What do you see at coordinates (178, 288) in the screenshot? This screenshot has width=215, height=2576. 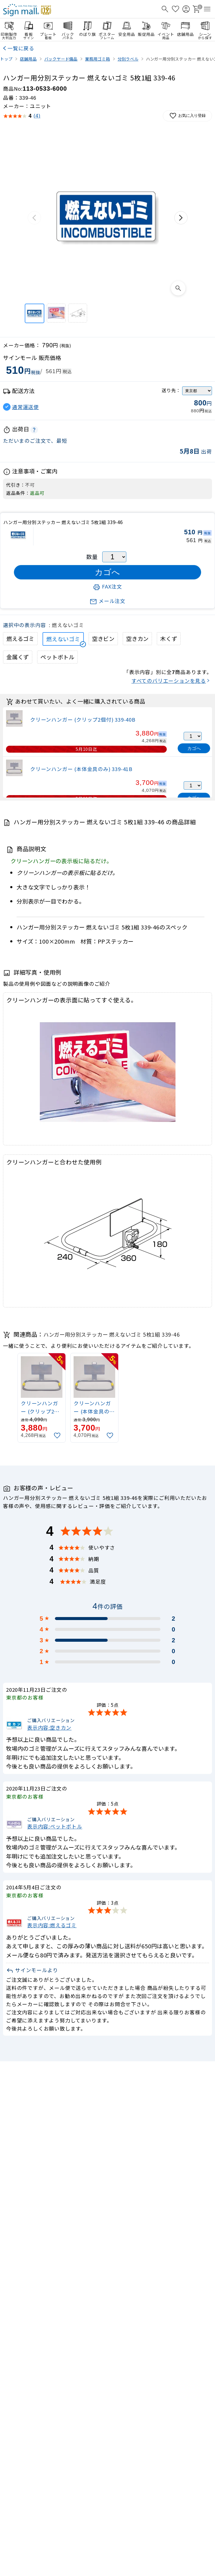 I see `[画像を拡大表示]` at bounding box center [178, 288].